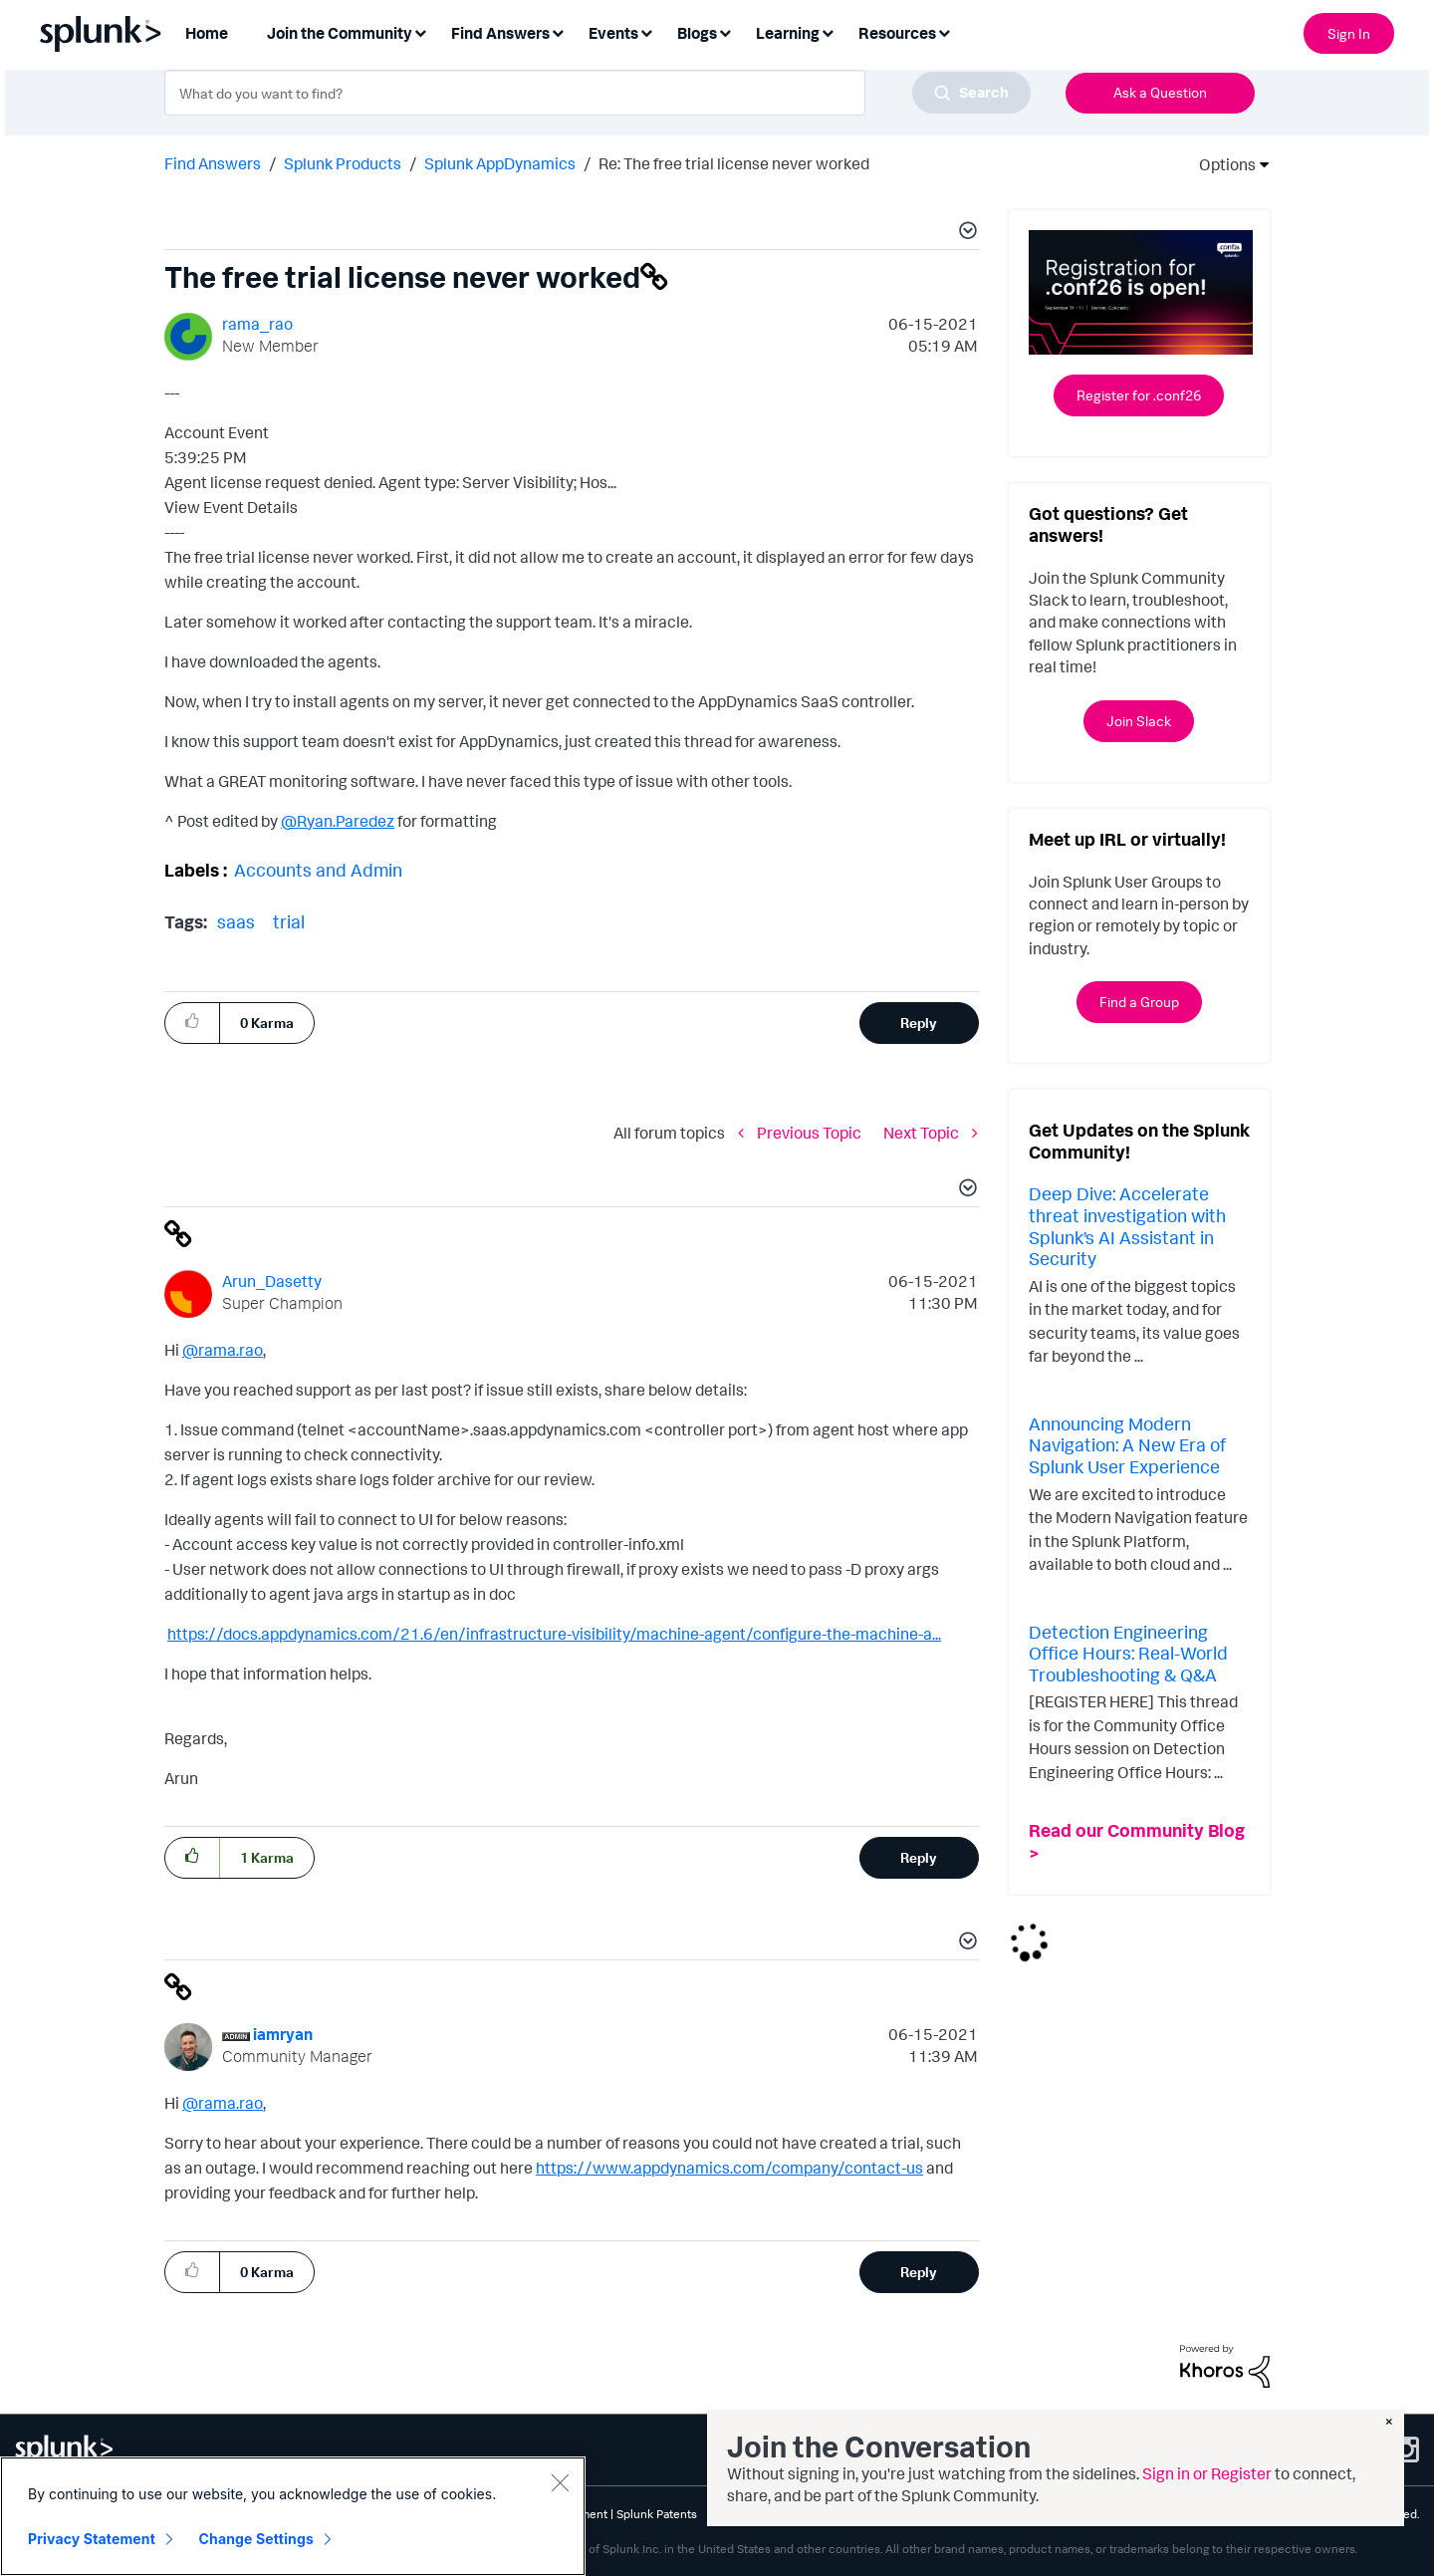 The width and height of the screenshot is (1434, 2576). Describe the element at coordinates (733, 163) in the screenshot. I see `Re: The free trial license never worked [link]` at that location.